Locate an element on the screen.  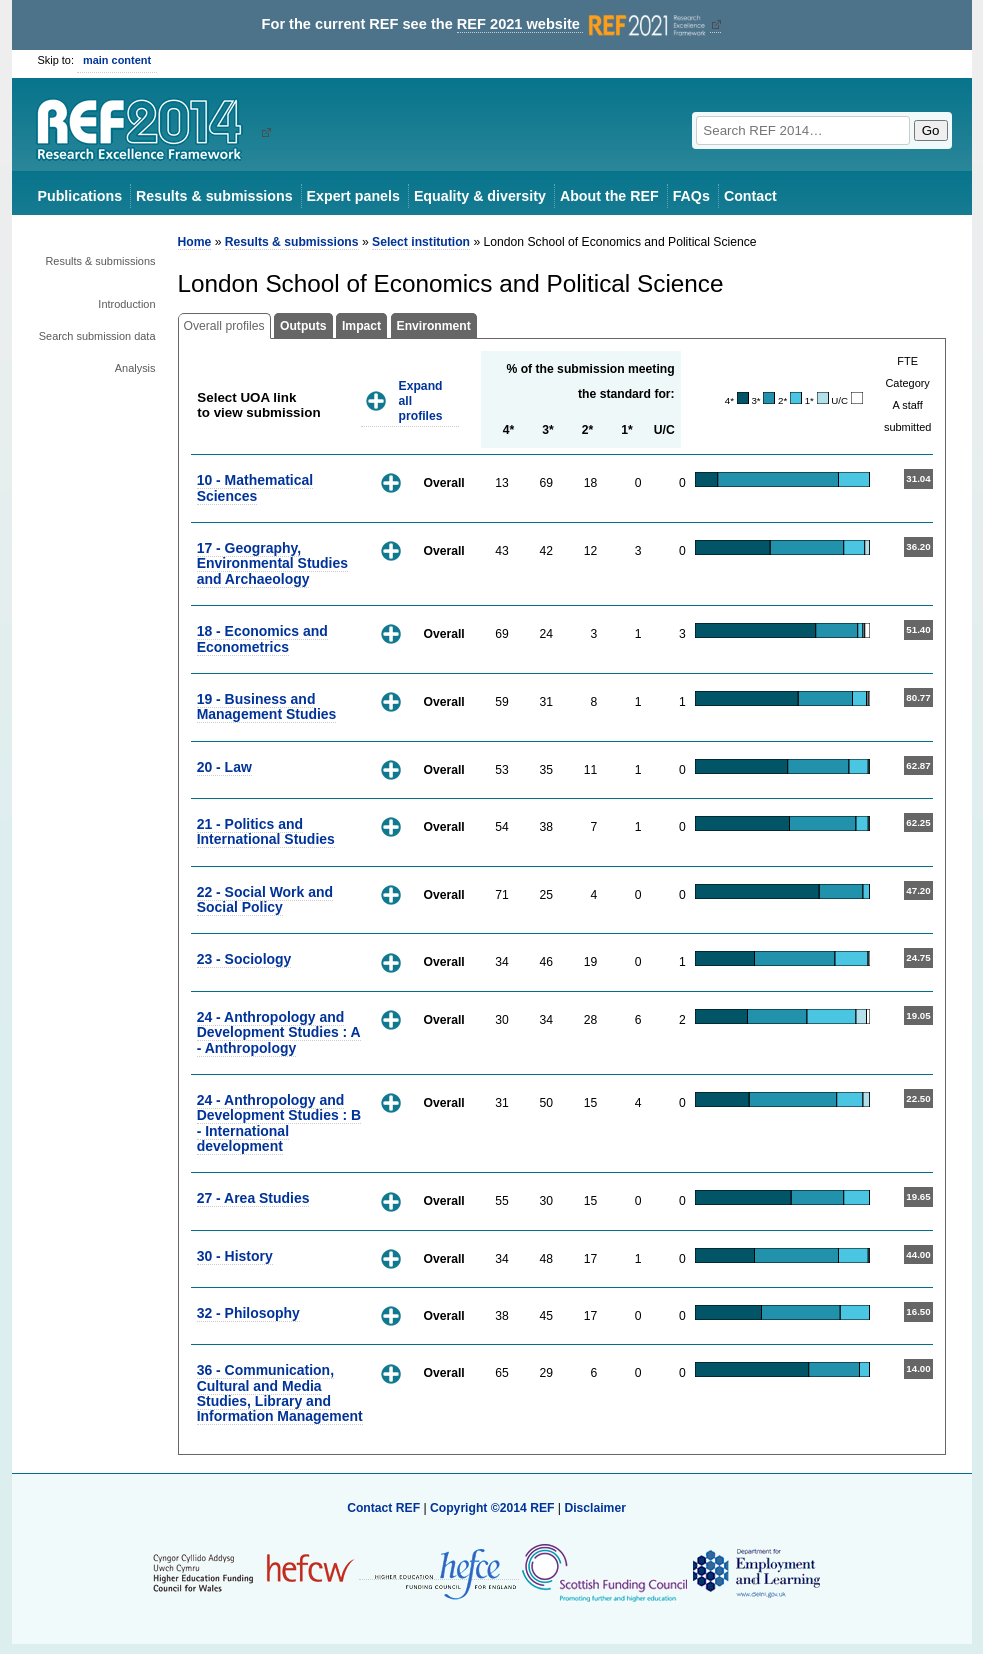
32 - Philosophy is located at coordinates (248, 1313).